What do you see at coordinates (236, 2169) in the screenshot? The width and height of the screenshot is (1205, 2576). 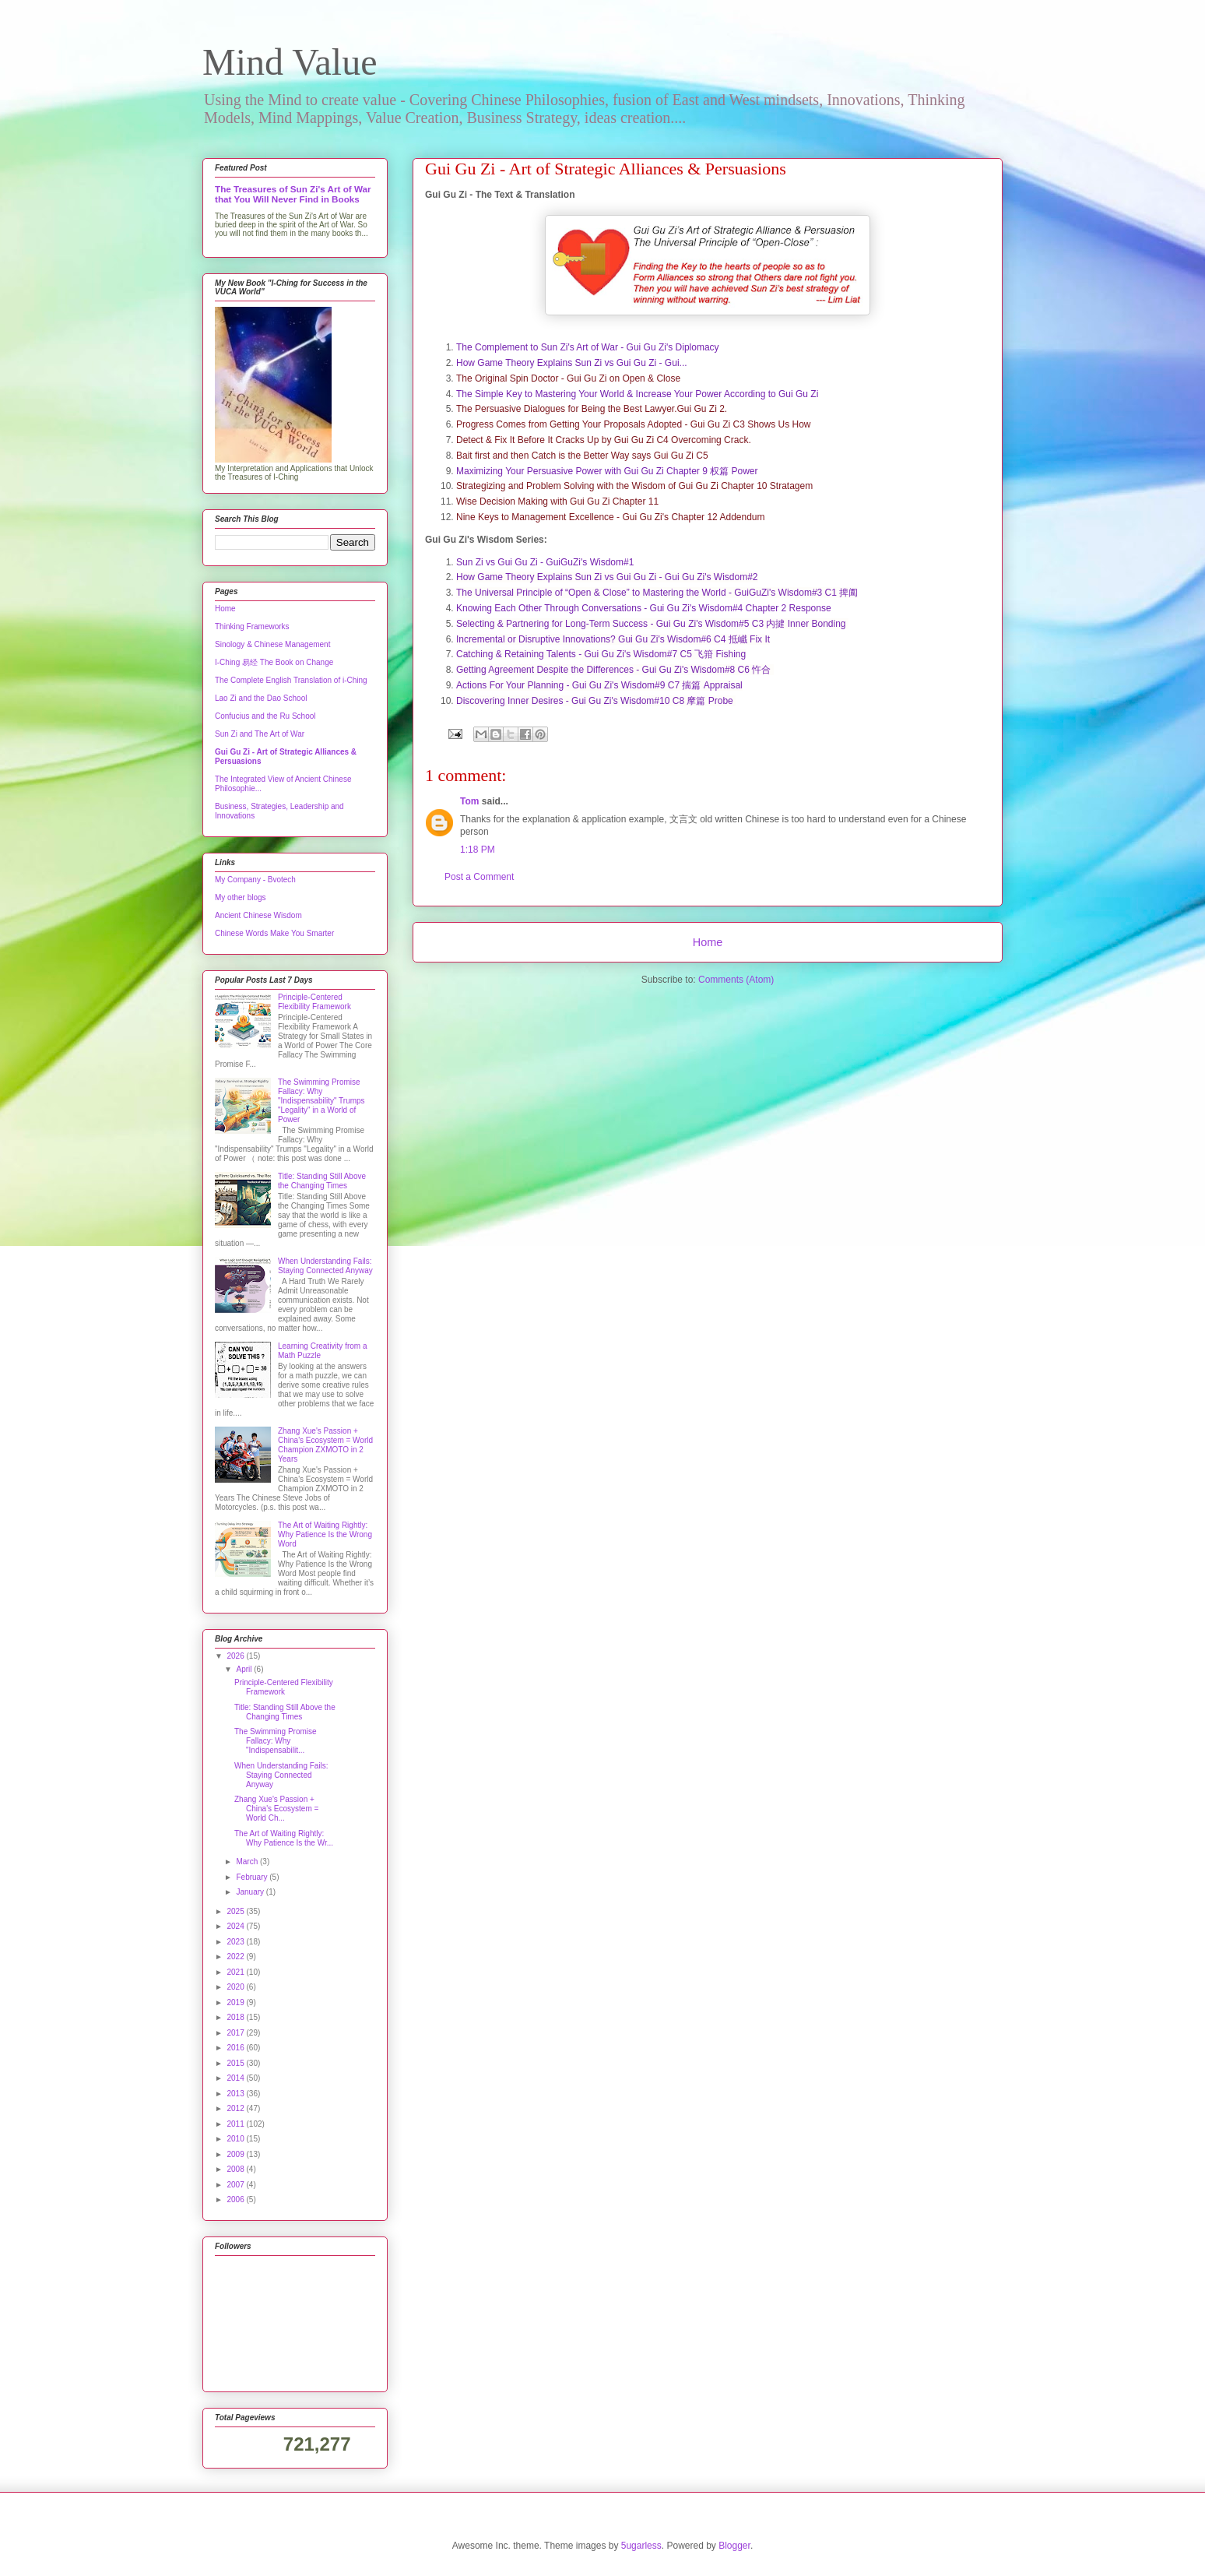 I see `2008` at bounding box center [236, 2169].